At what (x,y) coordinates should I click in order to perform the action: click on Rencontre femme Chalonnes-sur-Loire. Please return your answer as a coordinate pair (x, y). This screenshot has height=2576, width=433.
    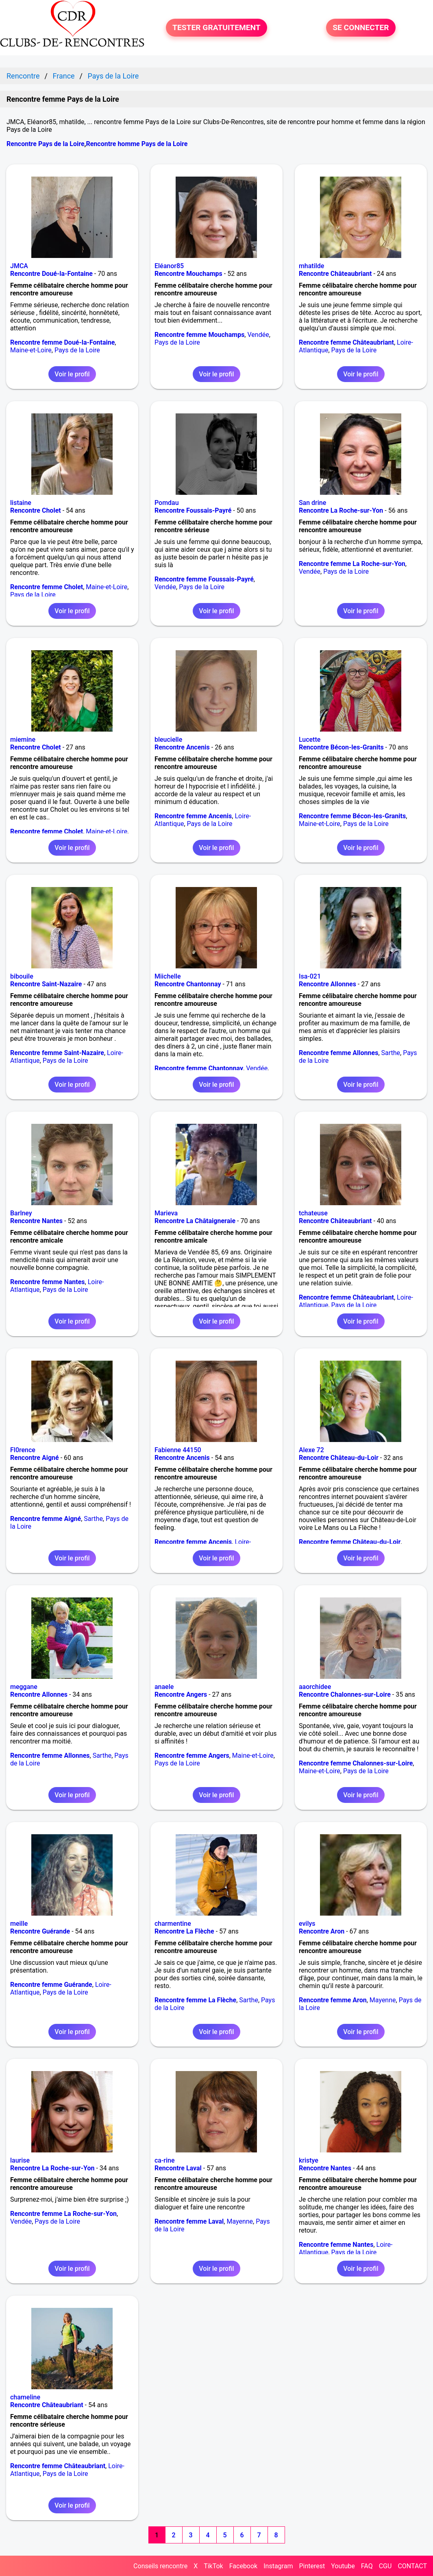
    Looking at the image, I should click on (356, 1763).